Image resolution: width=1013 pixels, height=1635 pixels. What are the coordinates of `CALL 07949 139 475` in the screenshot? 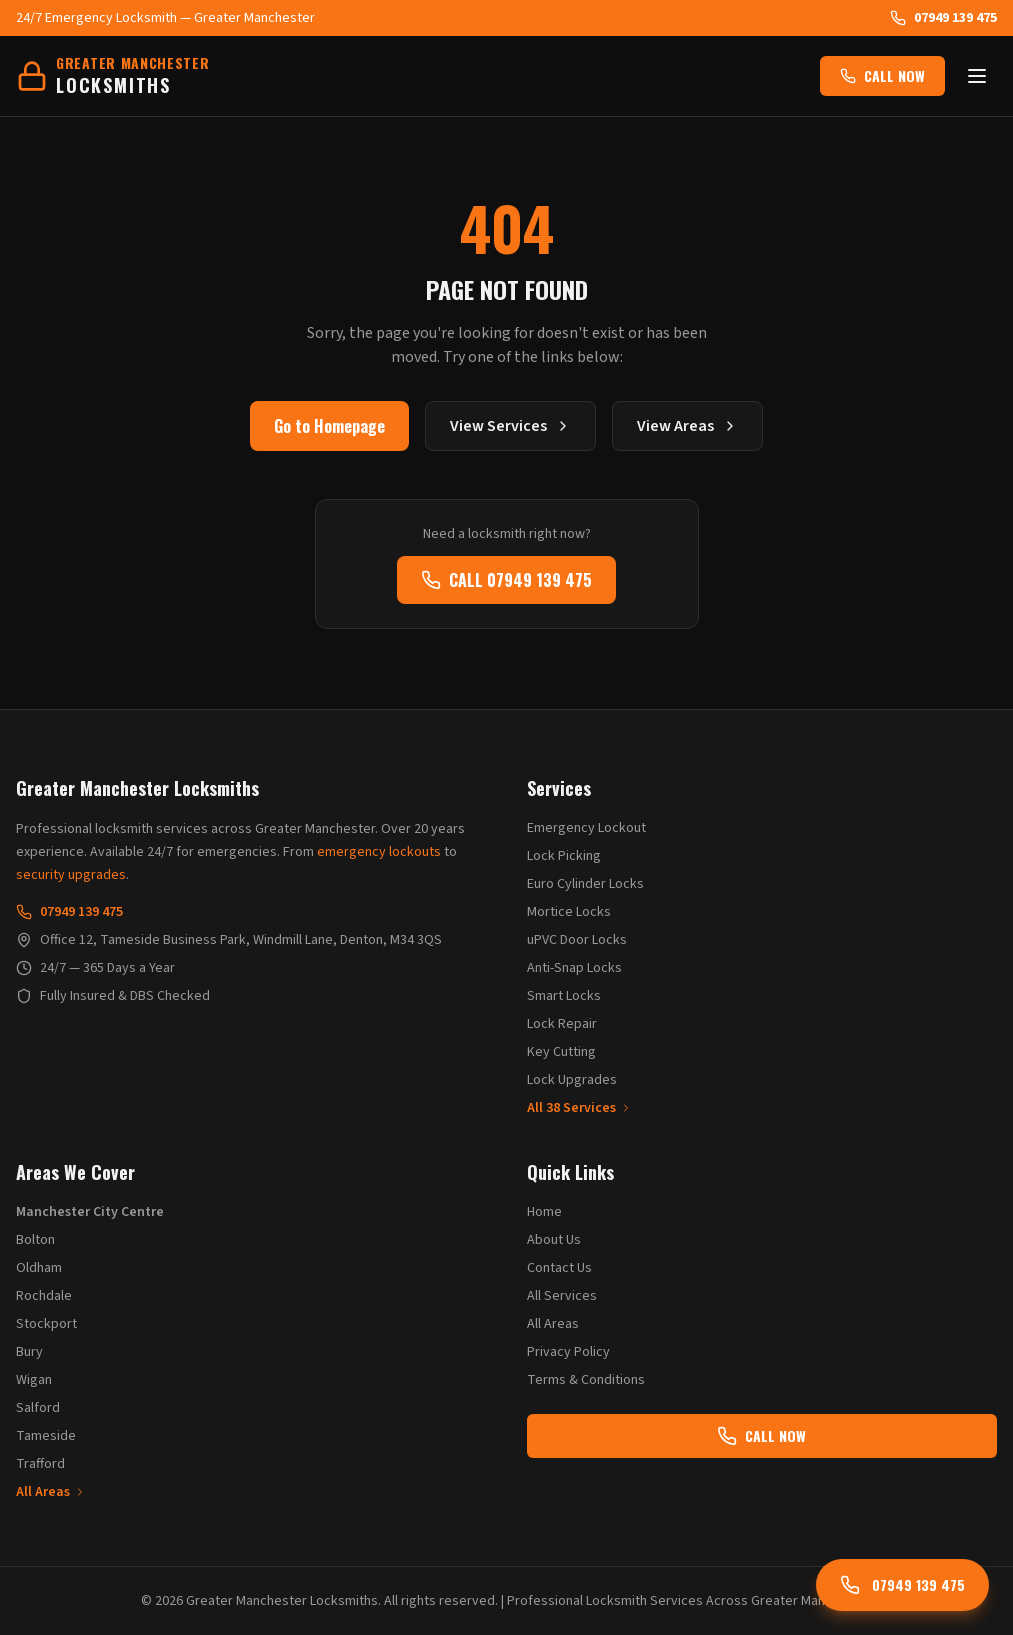 It's located at (506, 580).